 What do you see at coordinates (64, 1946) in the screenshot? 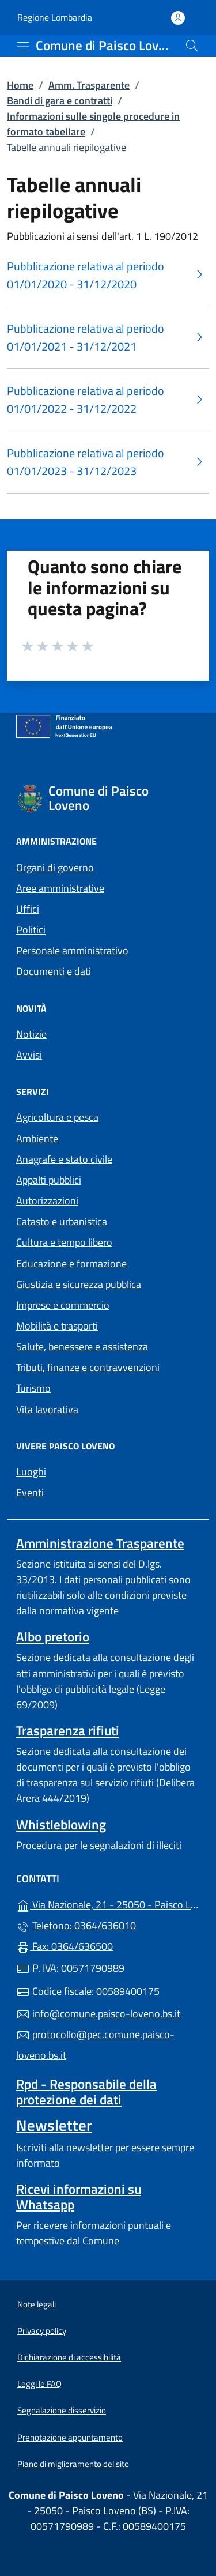
I see `Fax: 0364/636500` at bounding box center [64, 1946].